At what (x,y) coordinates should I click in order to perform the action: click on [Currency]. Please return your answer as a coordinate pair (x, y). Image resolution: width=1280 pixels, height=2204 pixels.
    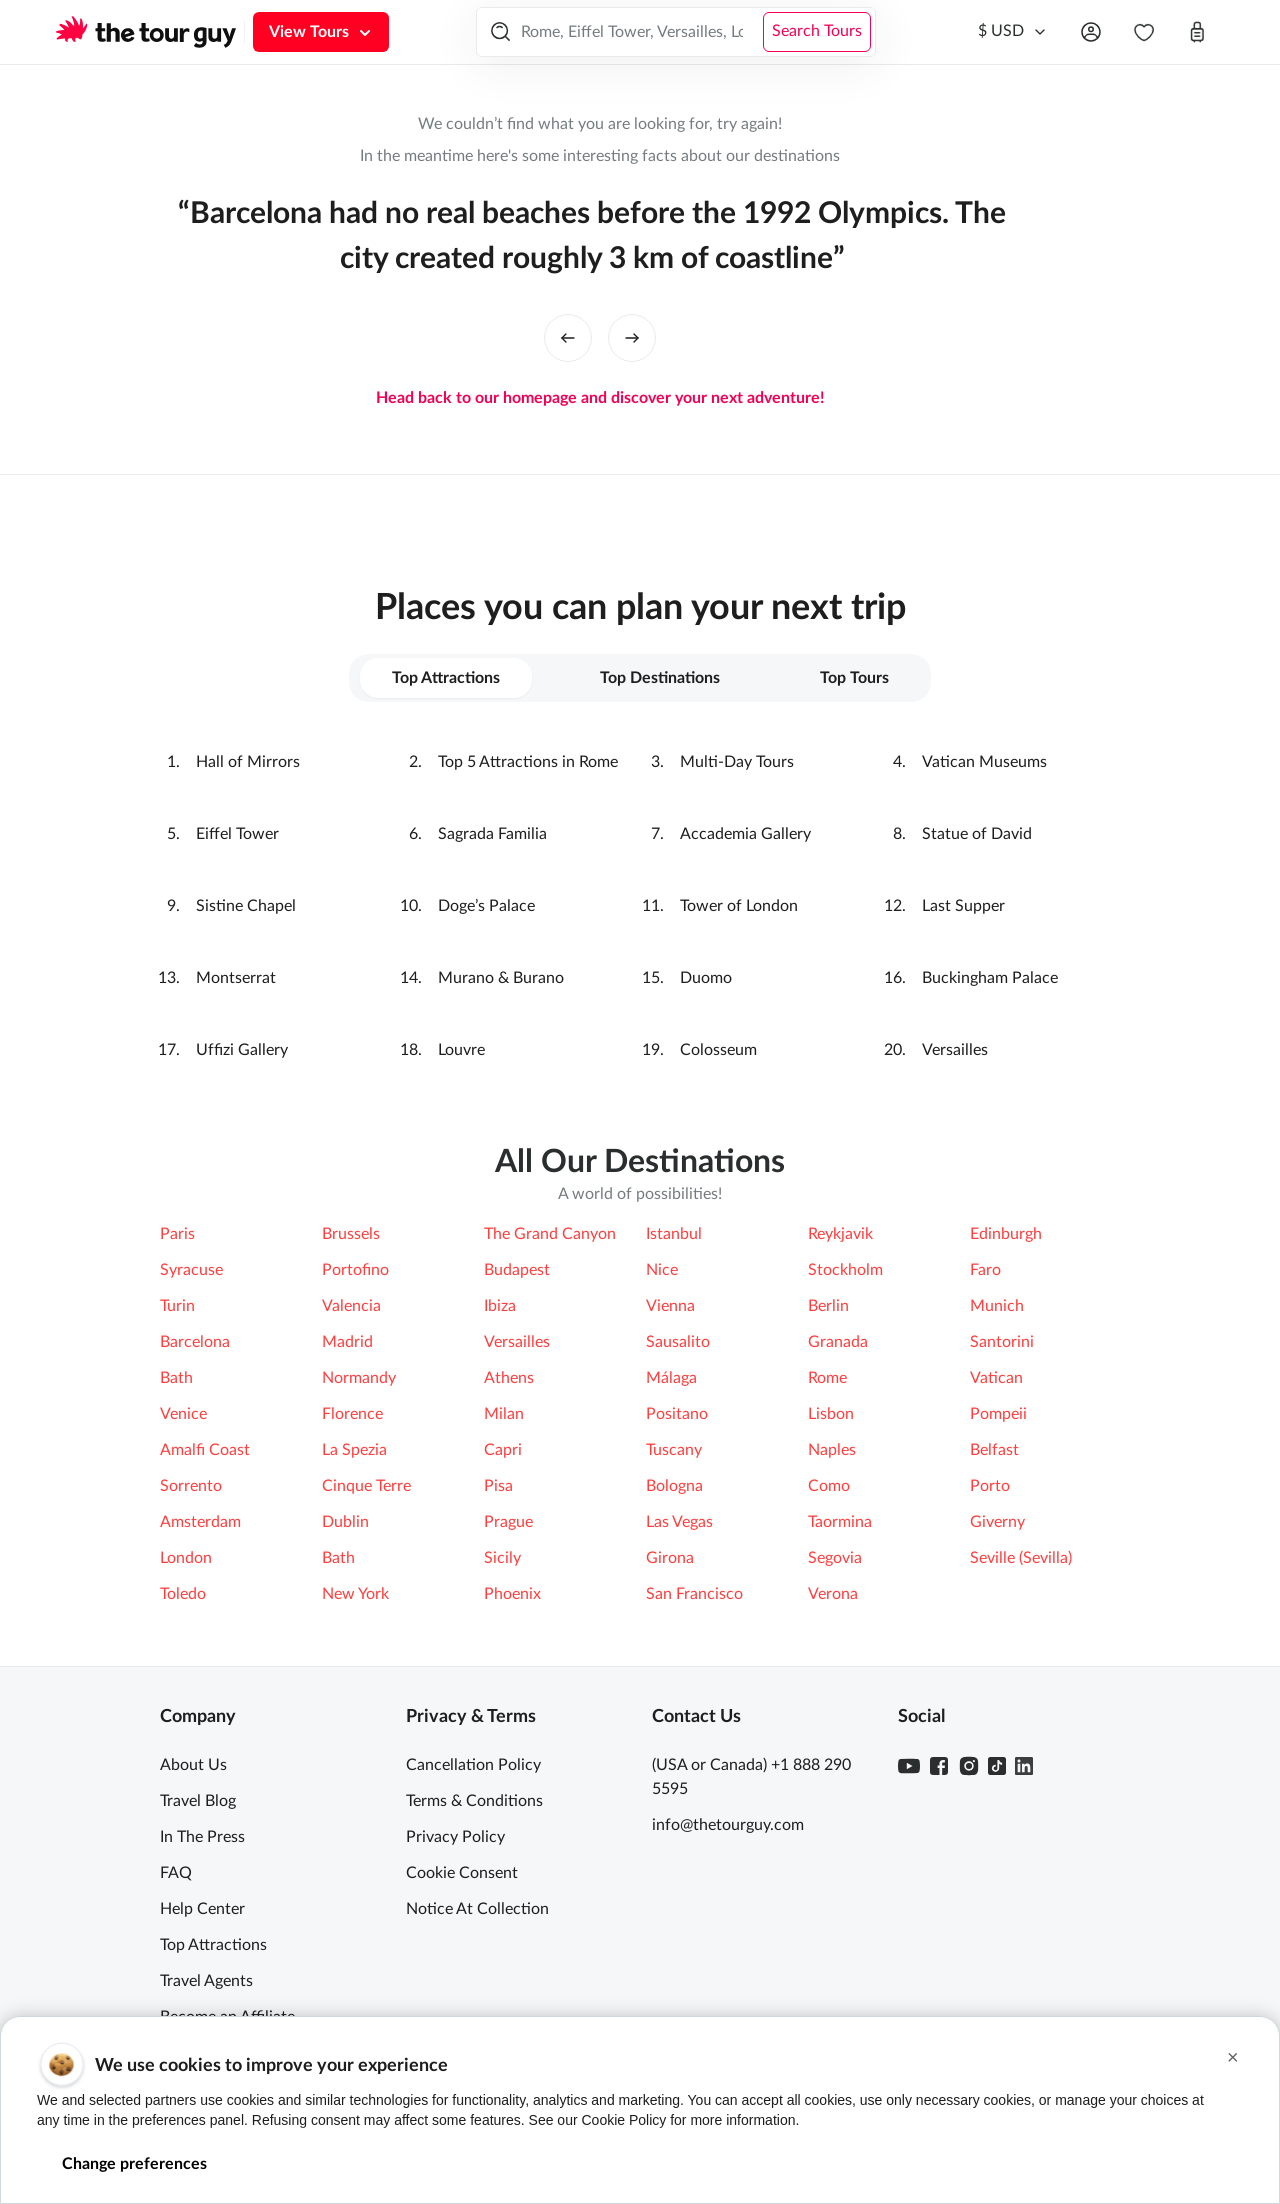
    Looking at the image, I should click on (1013, 32).